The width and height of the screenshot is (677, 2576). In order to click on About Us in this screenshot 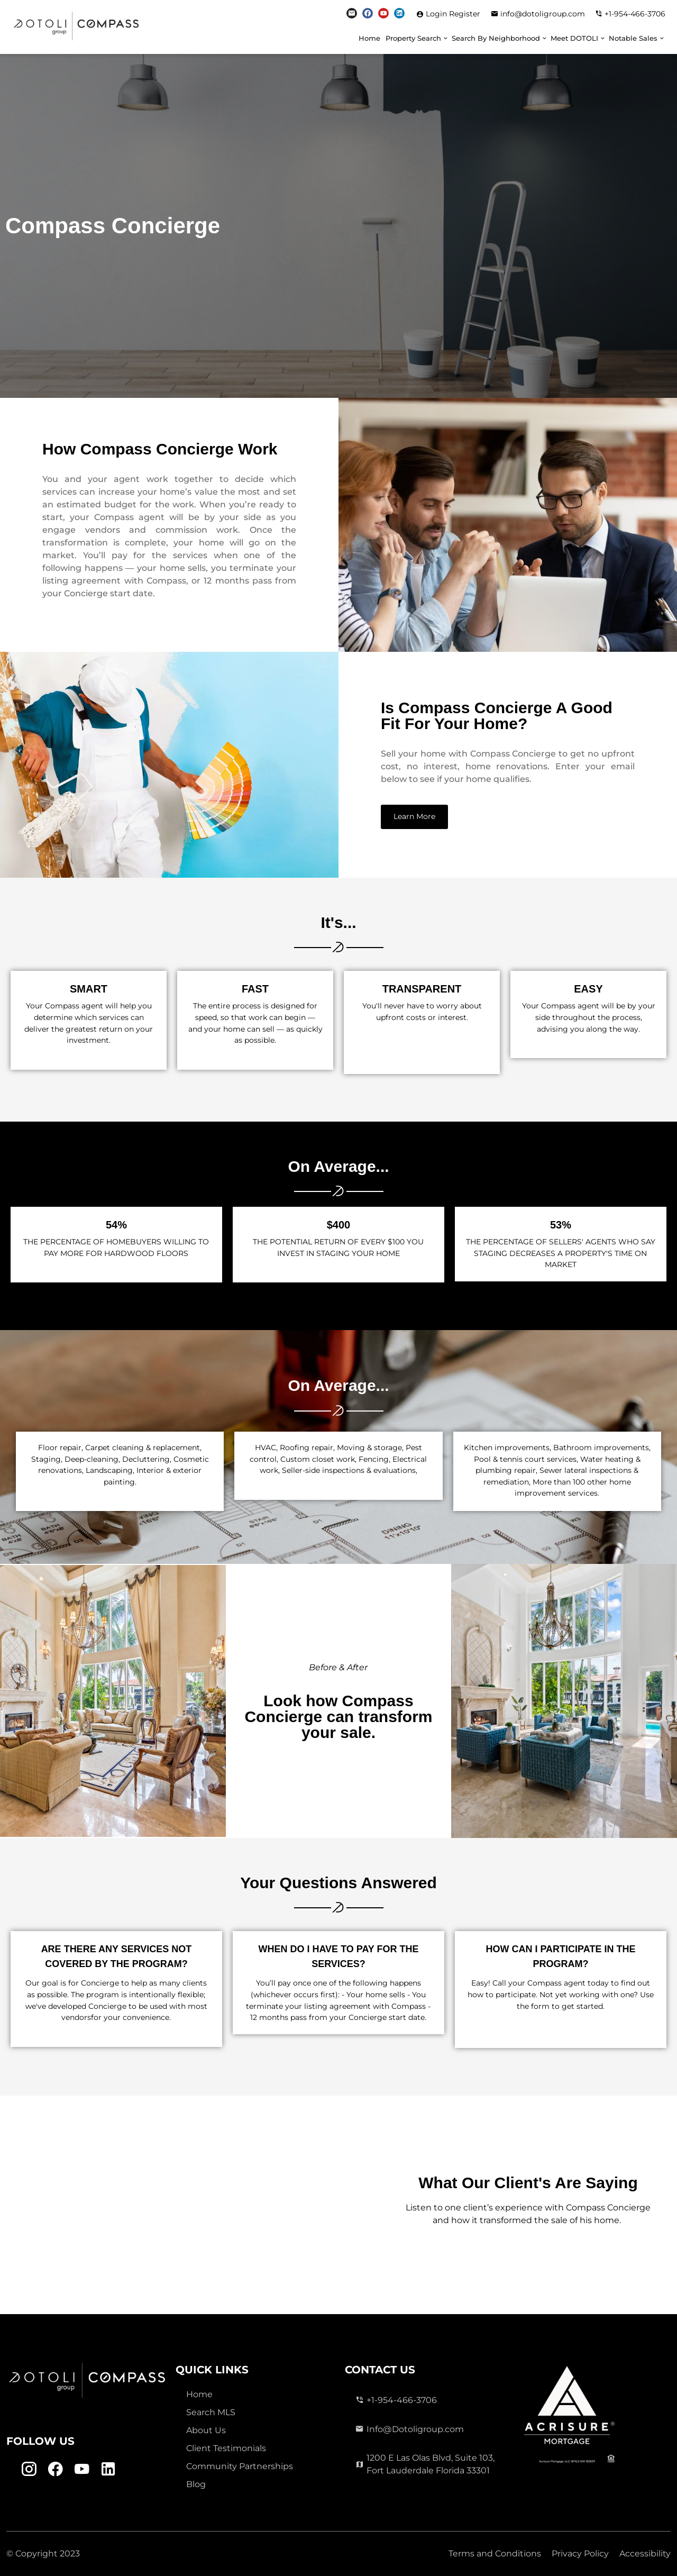, I will do `click(206, 2430)`.